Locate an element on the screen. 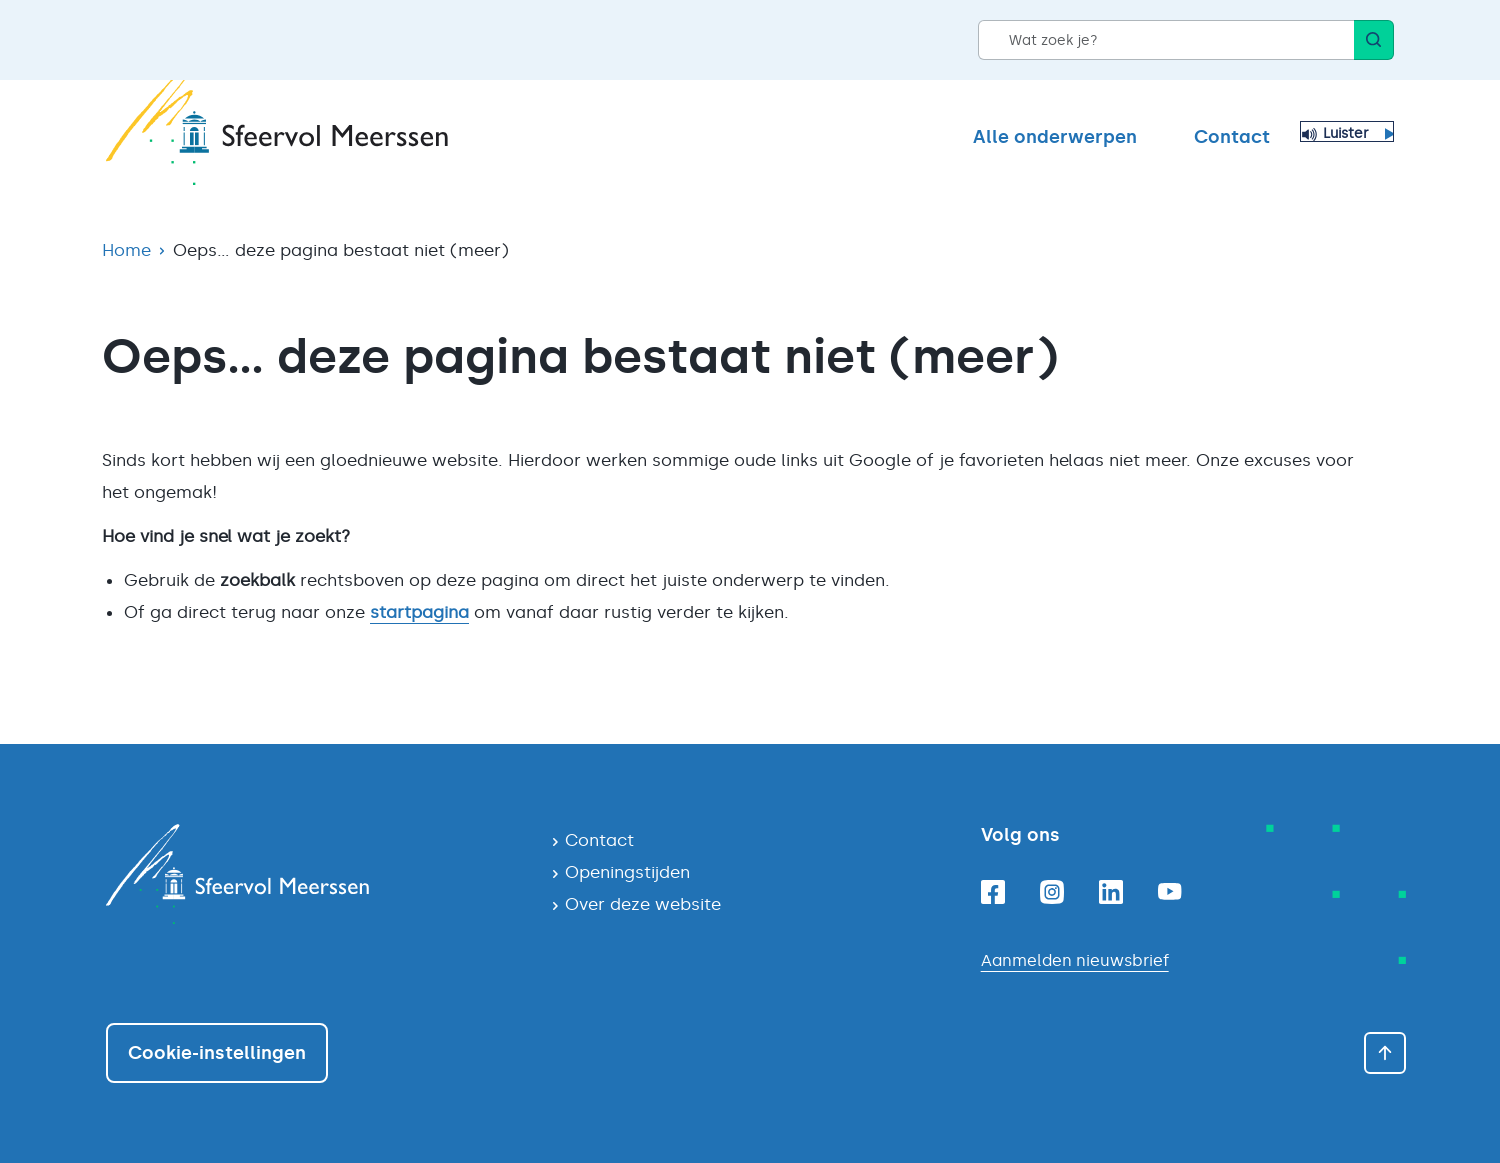 This screenshot has width=1500, height=1163. Aanmelden nieuwsbrief is located at coordinates (1075, 960).